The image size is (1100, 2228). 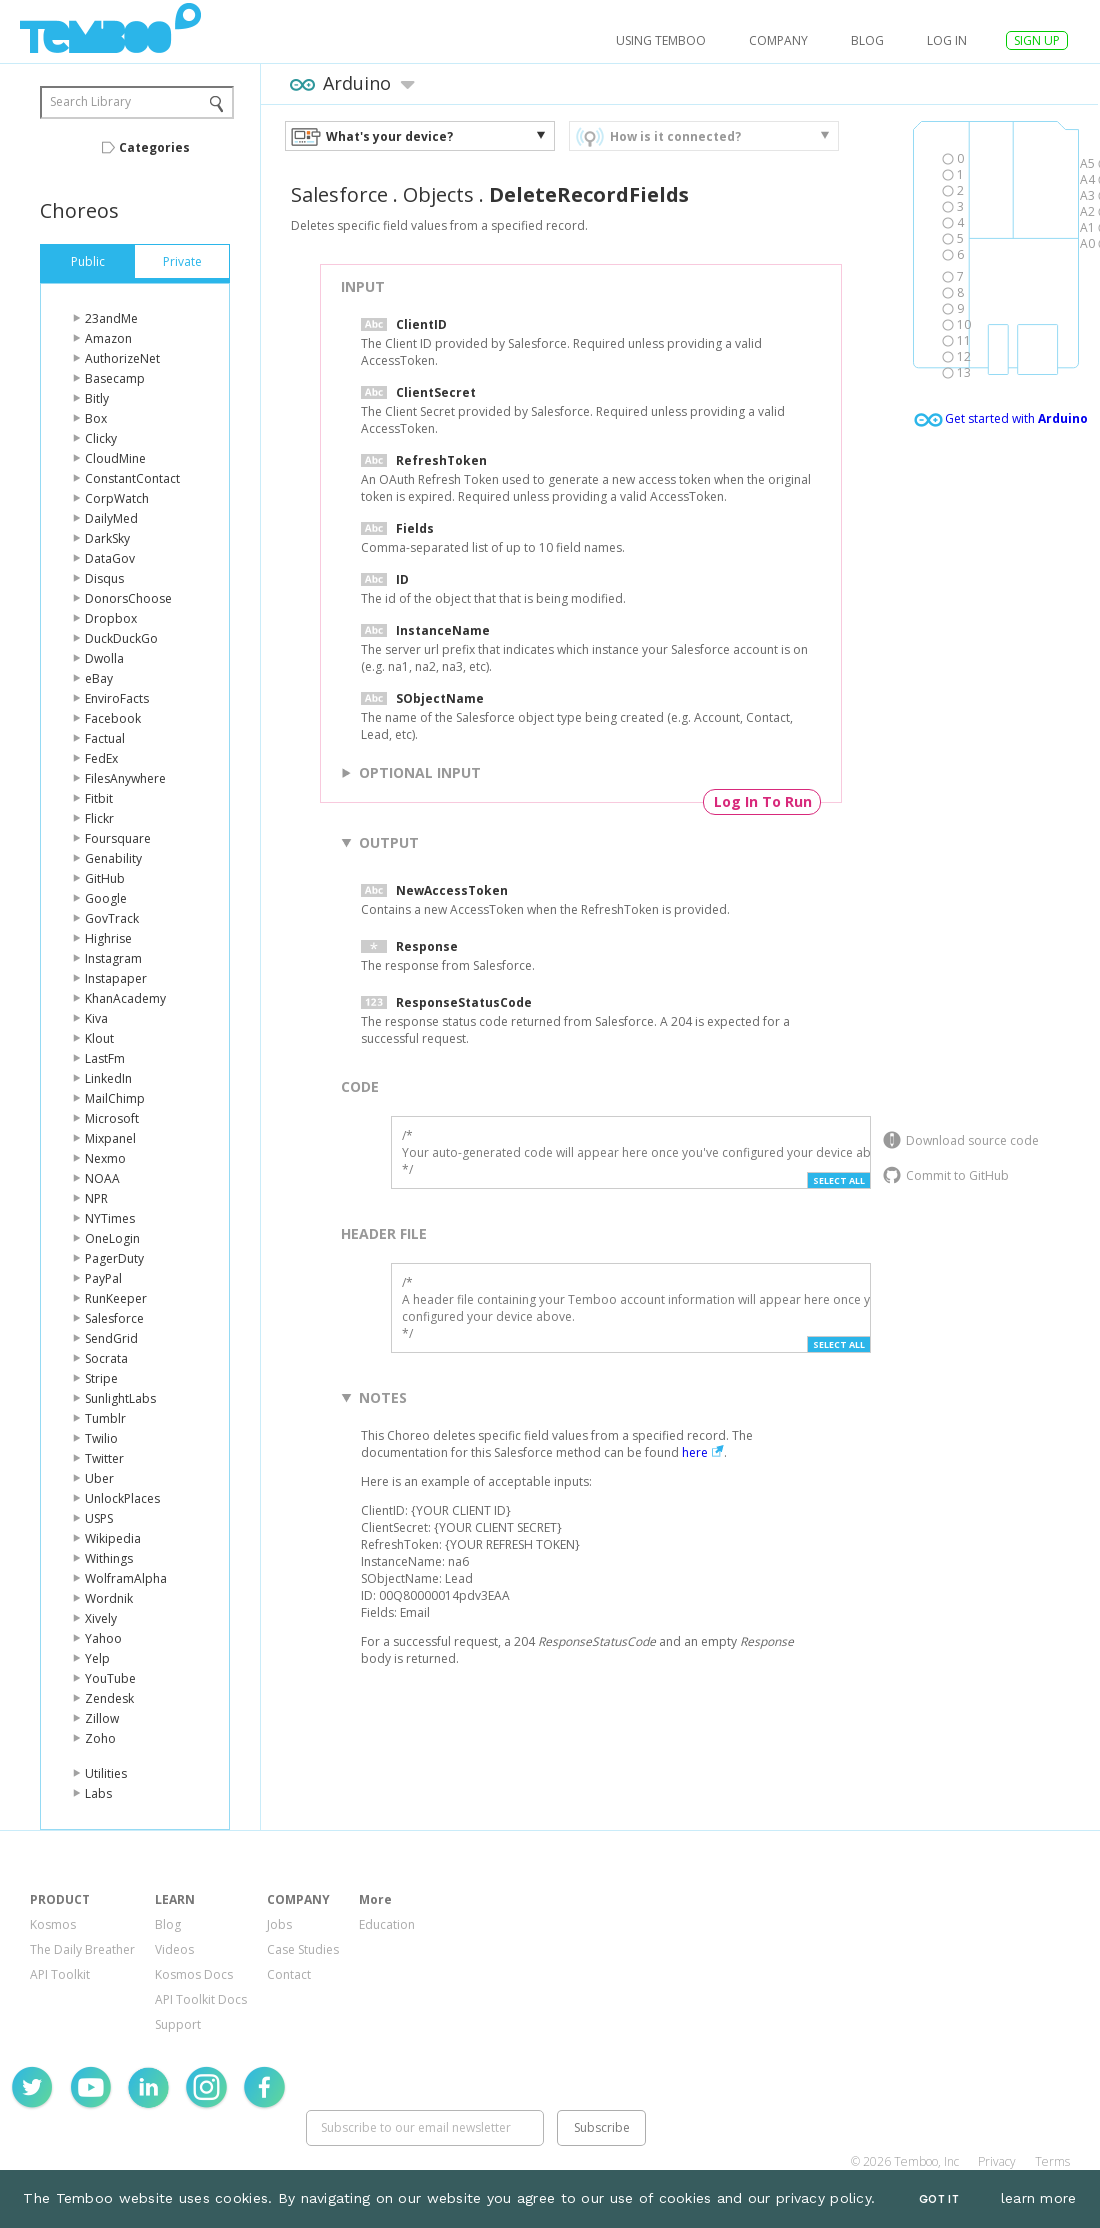 I want to click on DonorsChoose, so click(x=128, y=598).